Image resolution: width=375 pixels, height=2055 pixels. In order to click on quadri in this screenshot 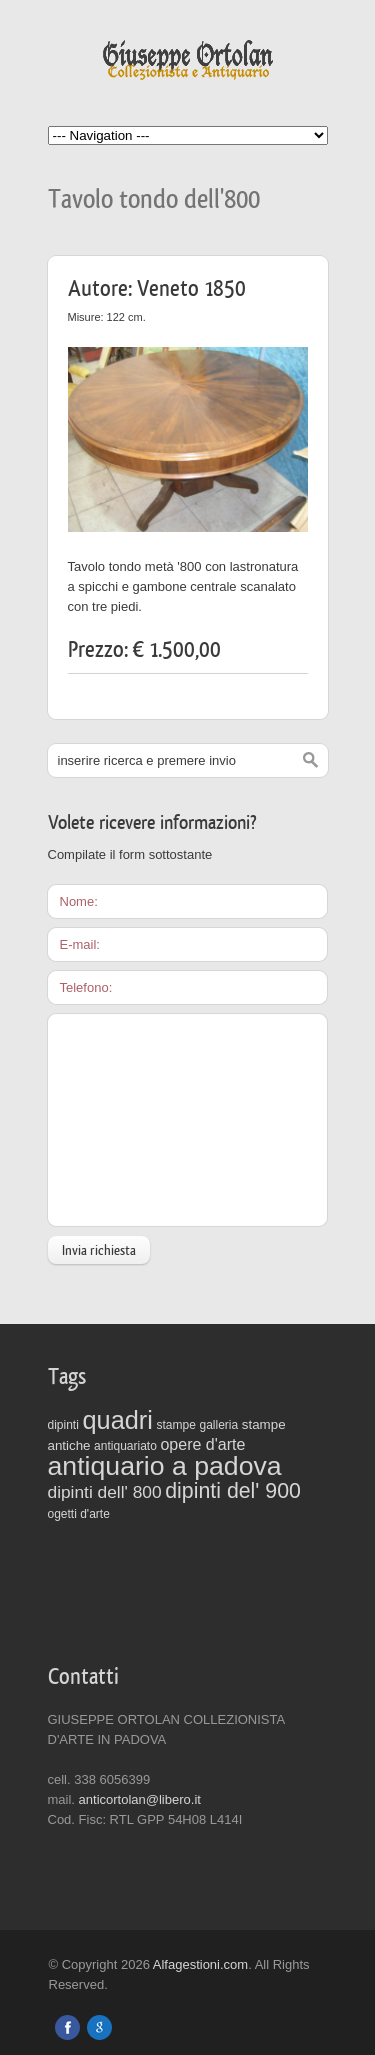, I will do `click(117, 1420)`.